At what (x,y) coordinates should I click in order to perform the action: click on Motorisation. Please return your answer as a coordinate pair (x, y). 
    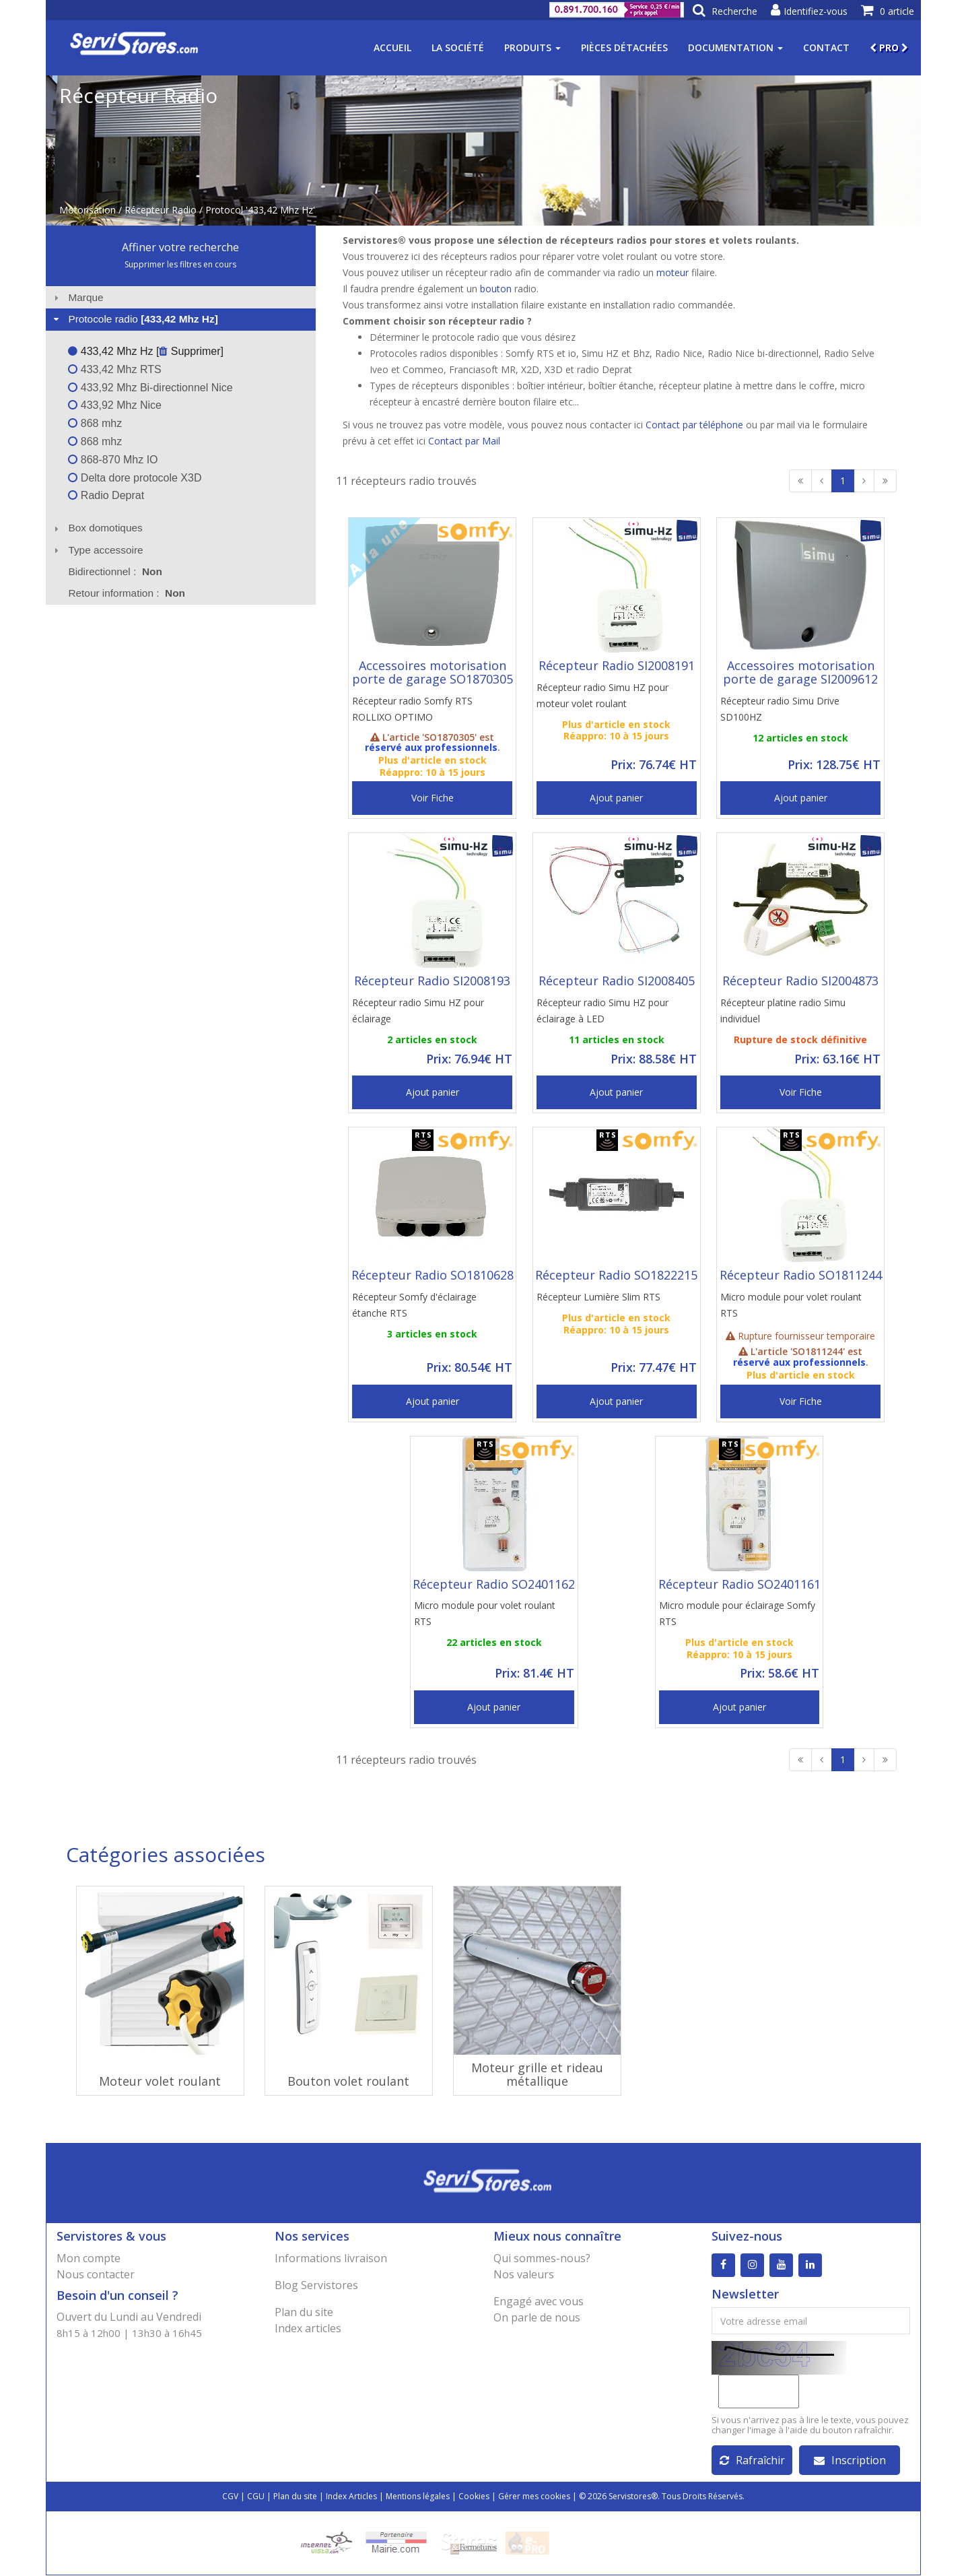
    Looking at the image, I should click on (87, 209).